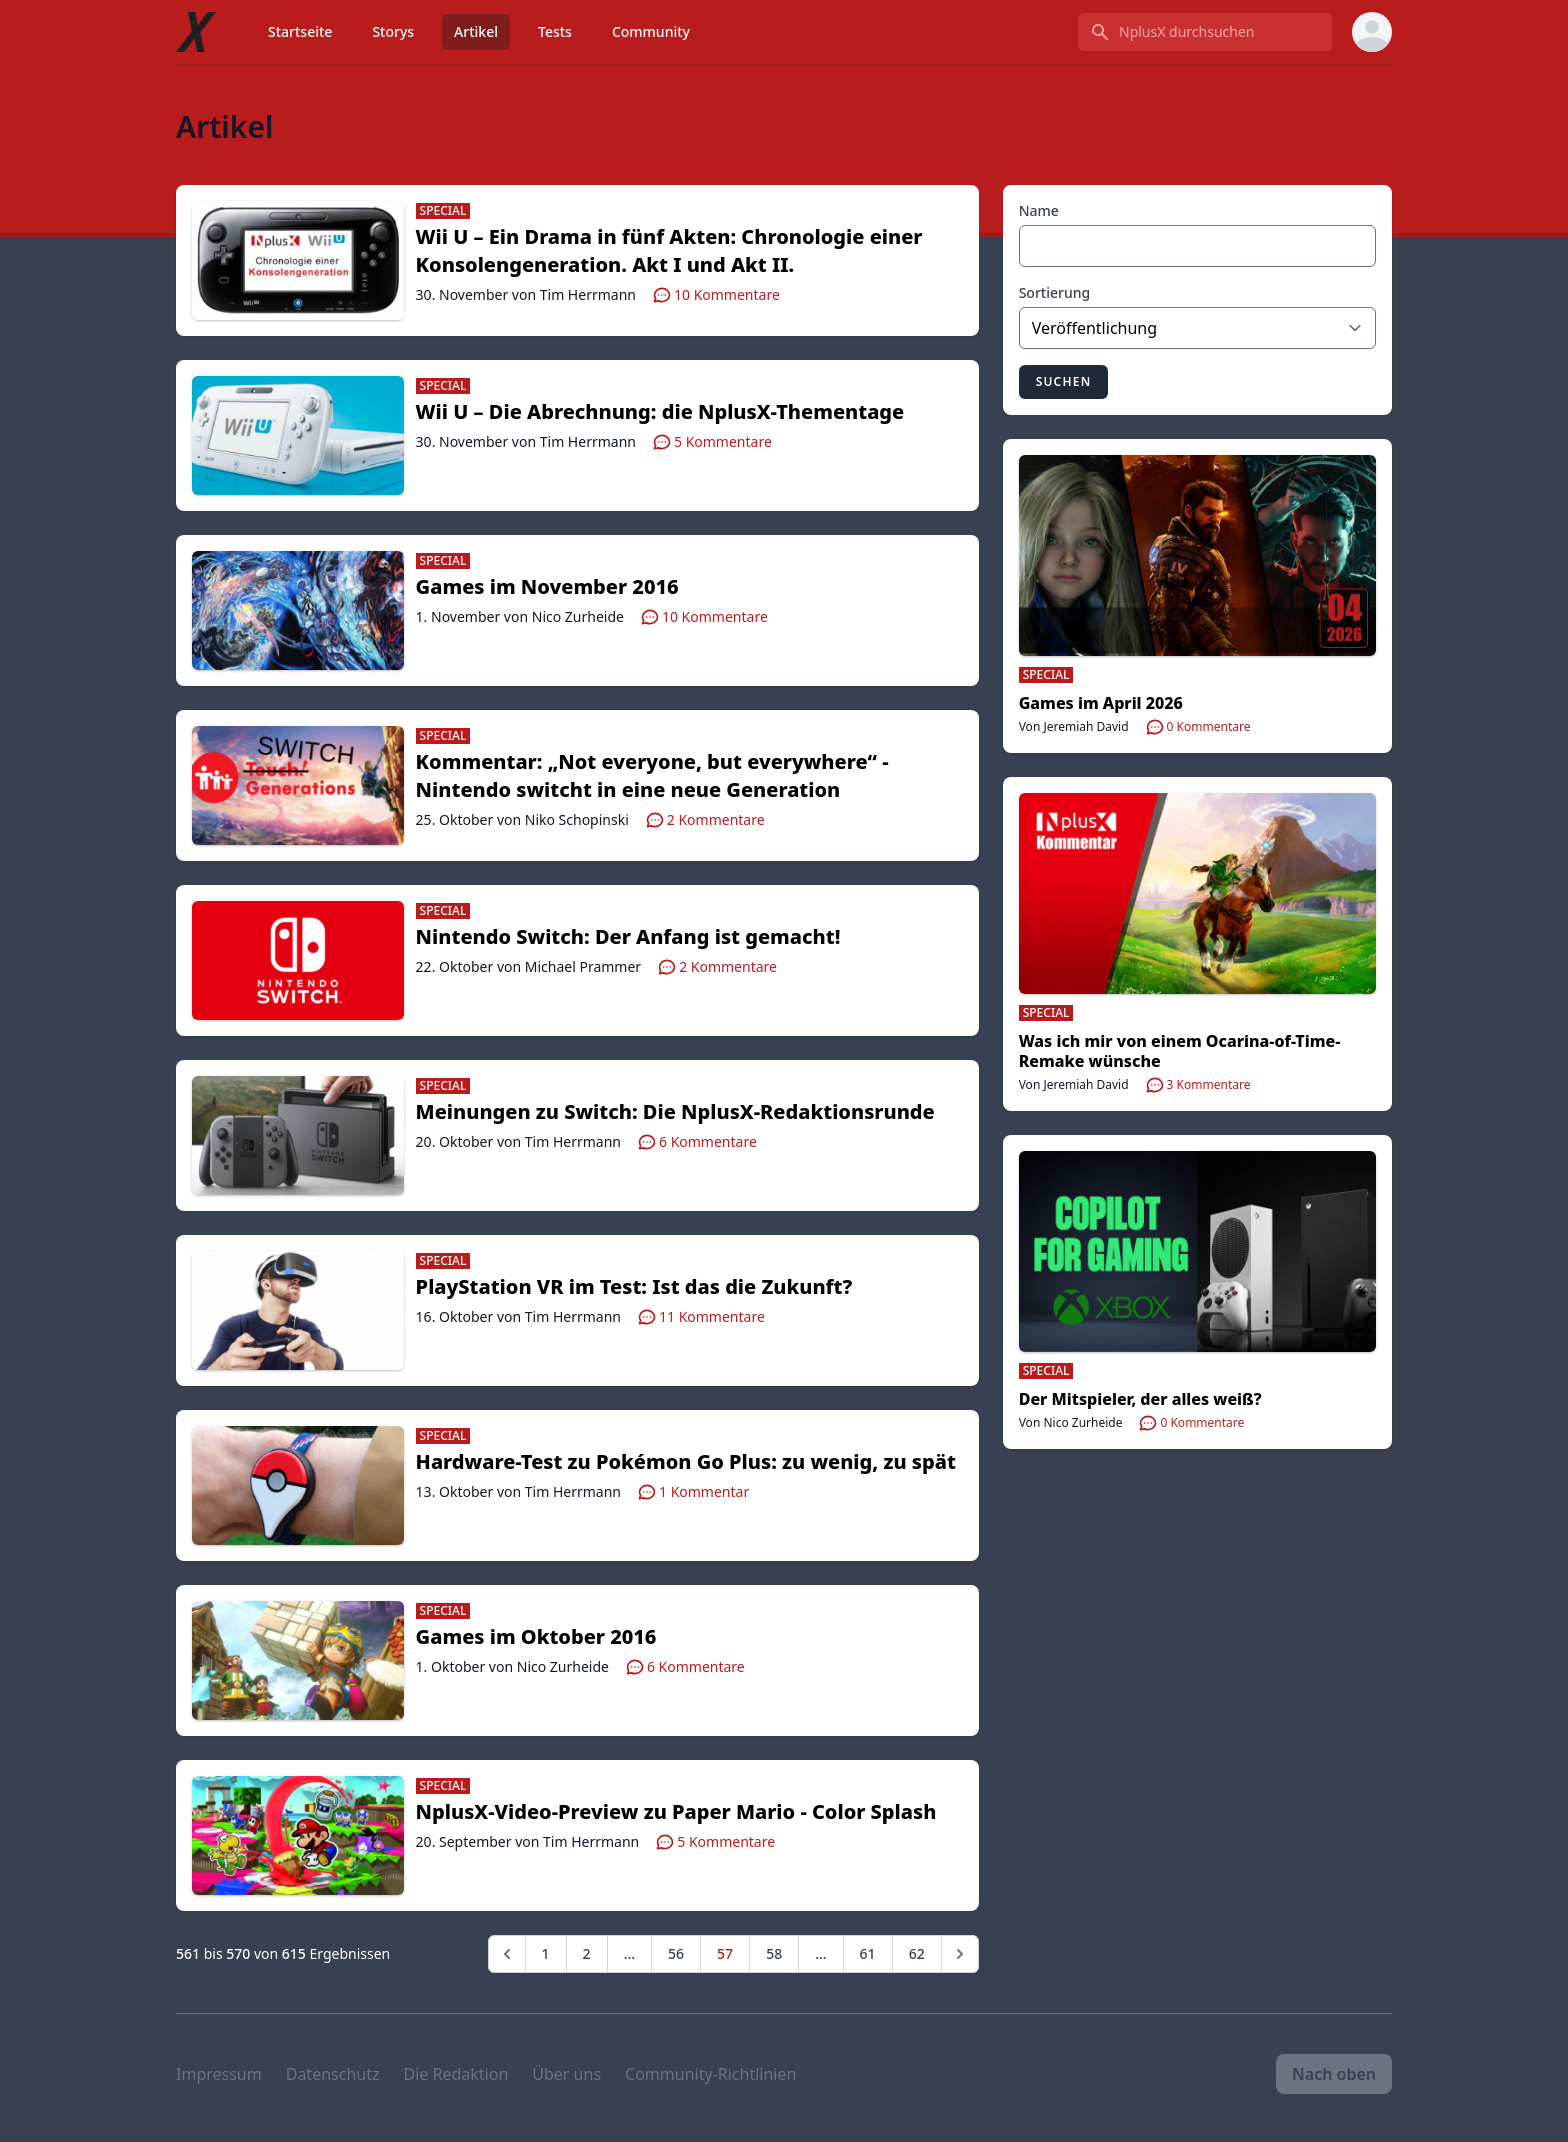 This screenshot has height=2142, width=1568. What do you see at coordinates (628, 936) in the screenshot?
I see `Nintendo Switch: Der Anfang ist gemacht!` at bounding box center [628, 936].